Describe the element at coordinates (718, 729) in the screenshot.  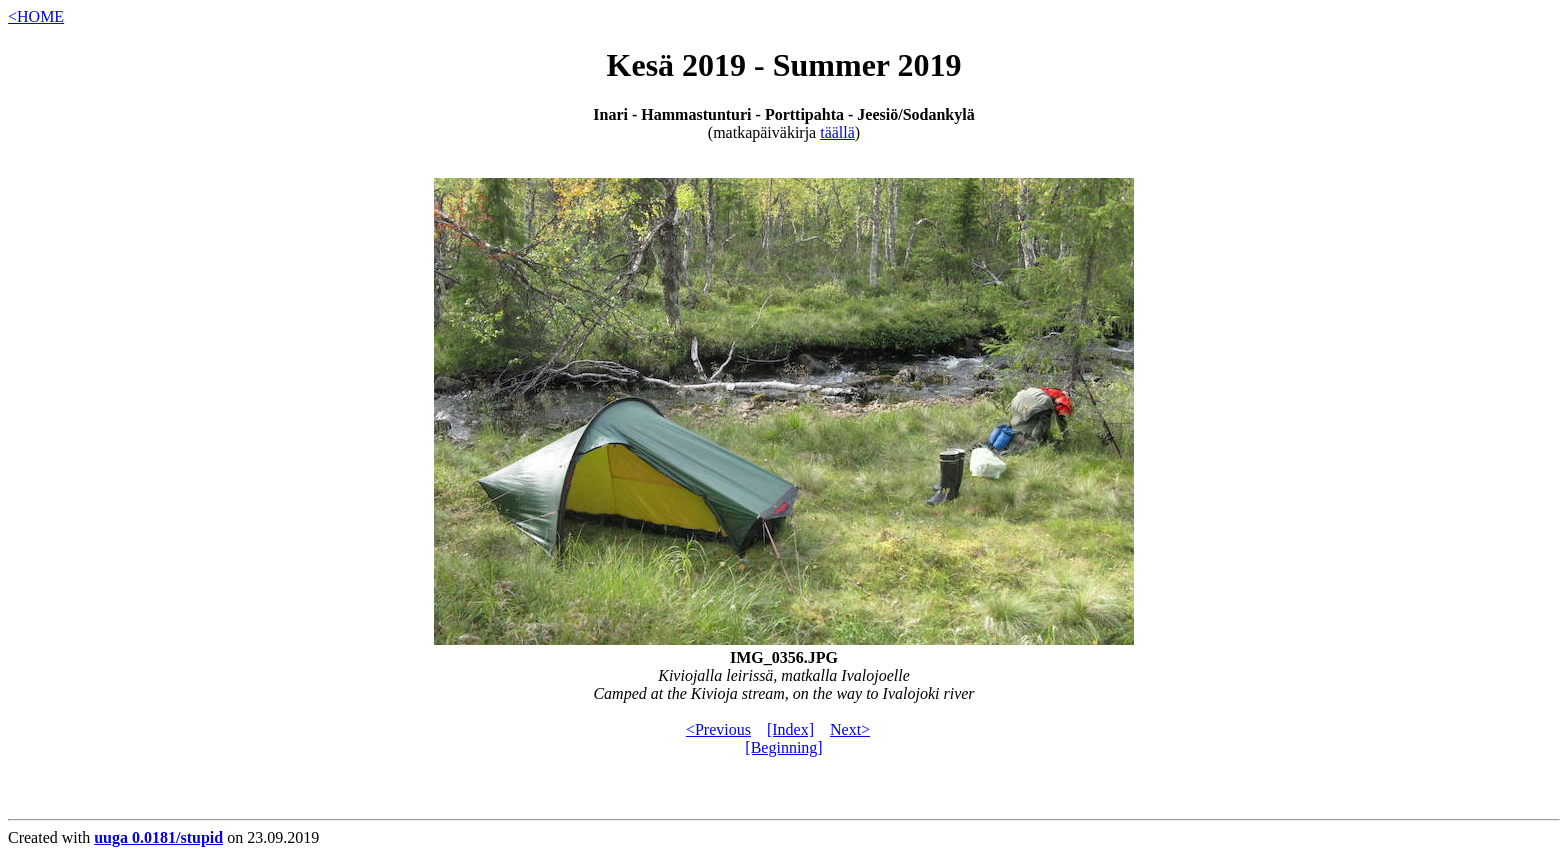
I see `<Previous` at that location.